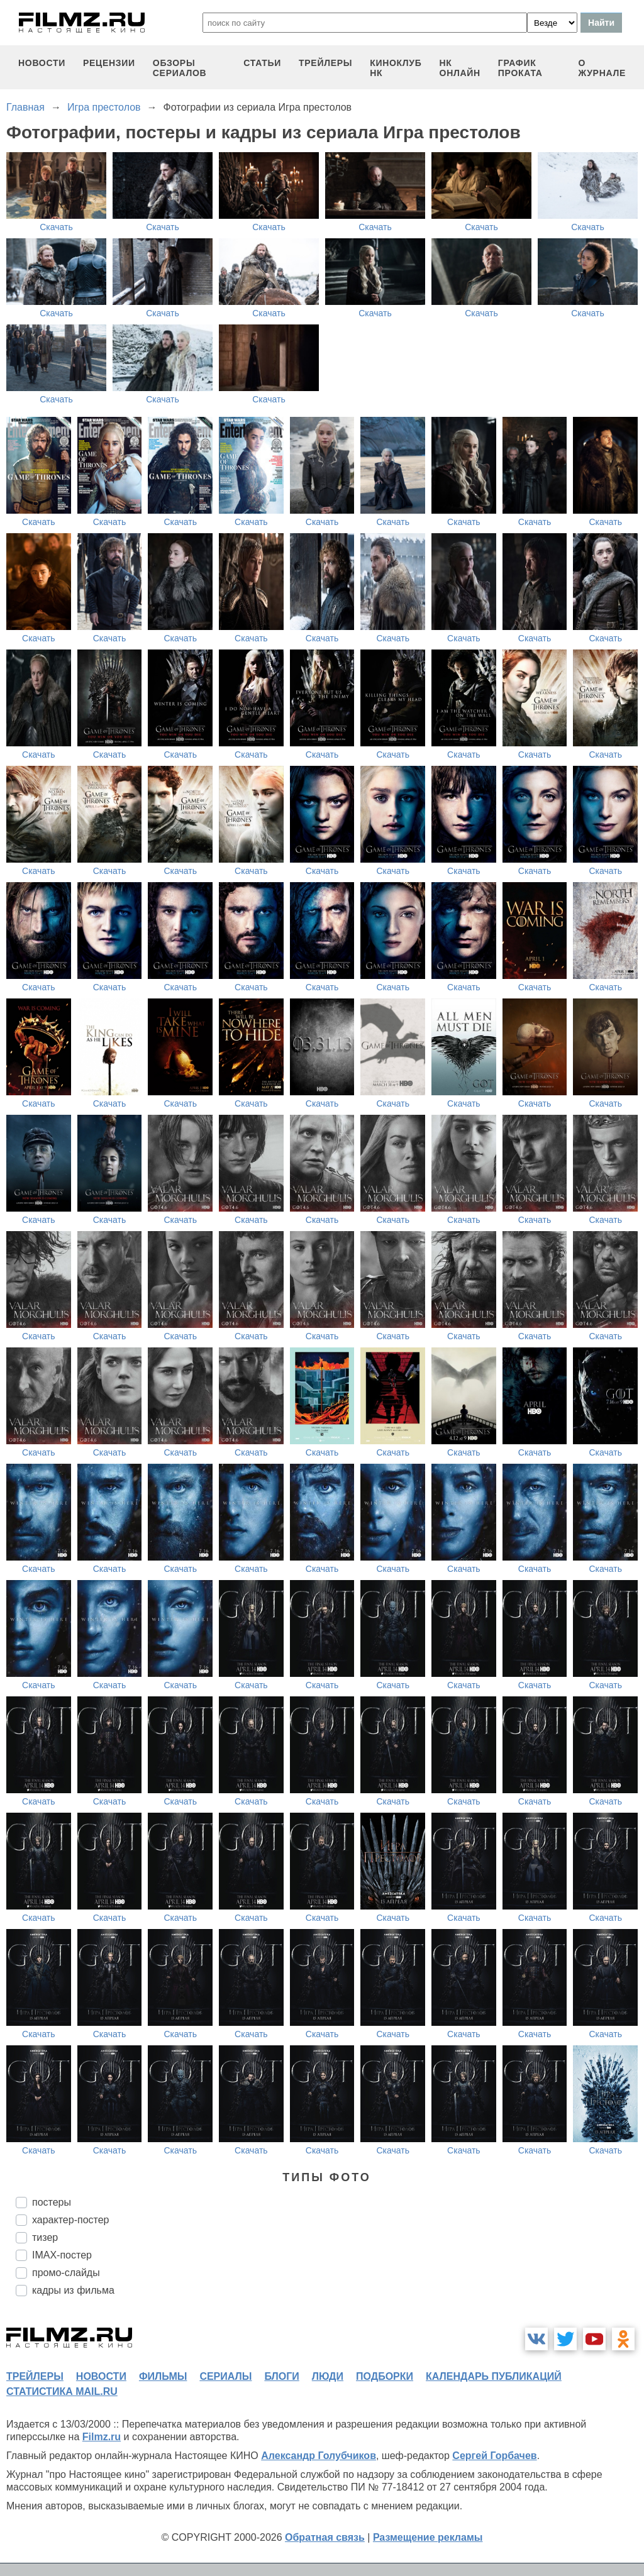  Describe the element at coordinates (163, 2376) in the screenshot. I see `фильмы` at that location.